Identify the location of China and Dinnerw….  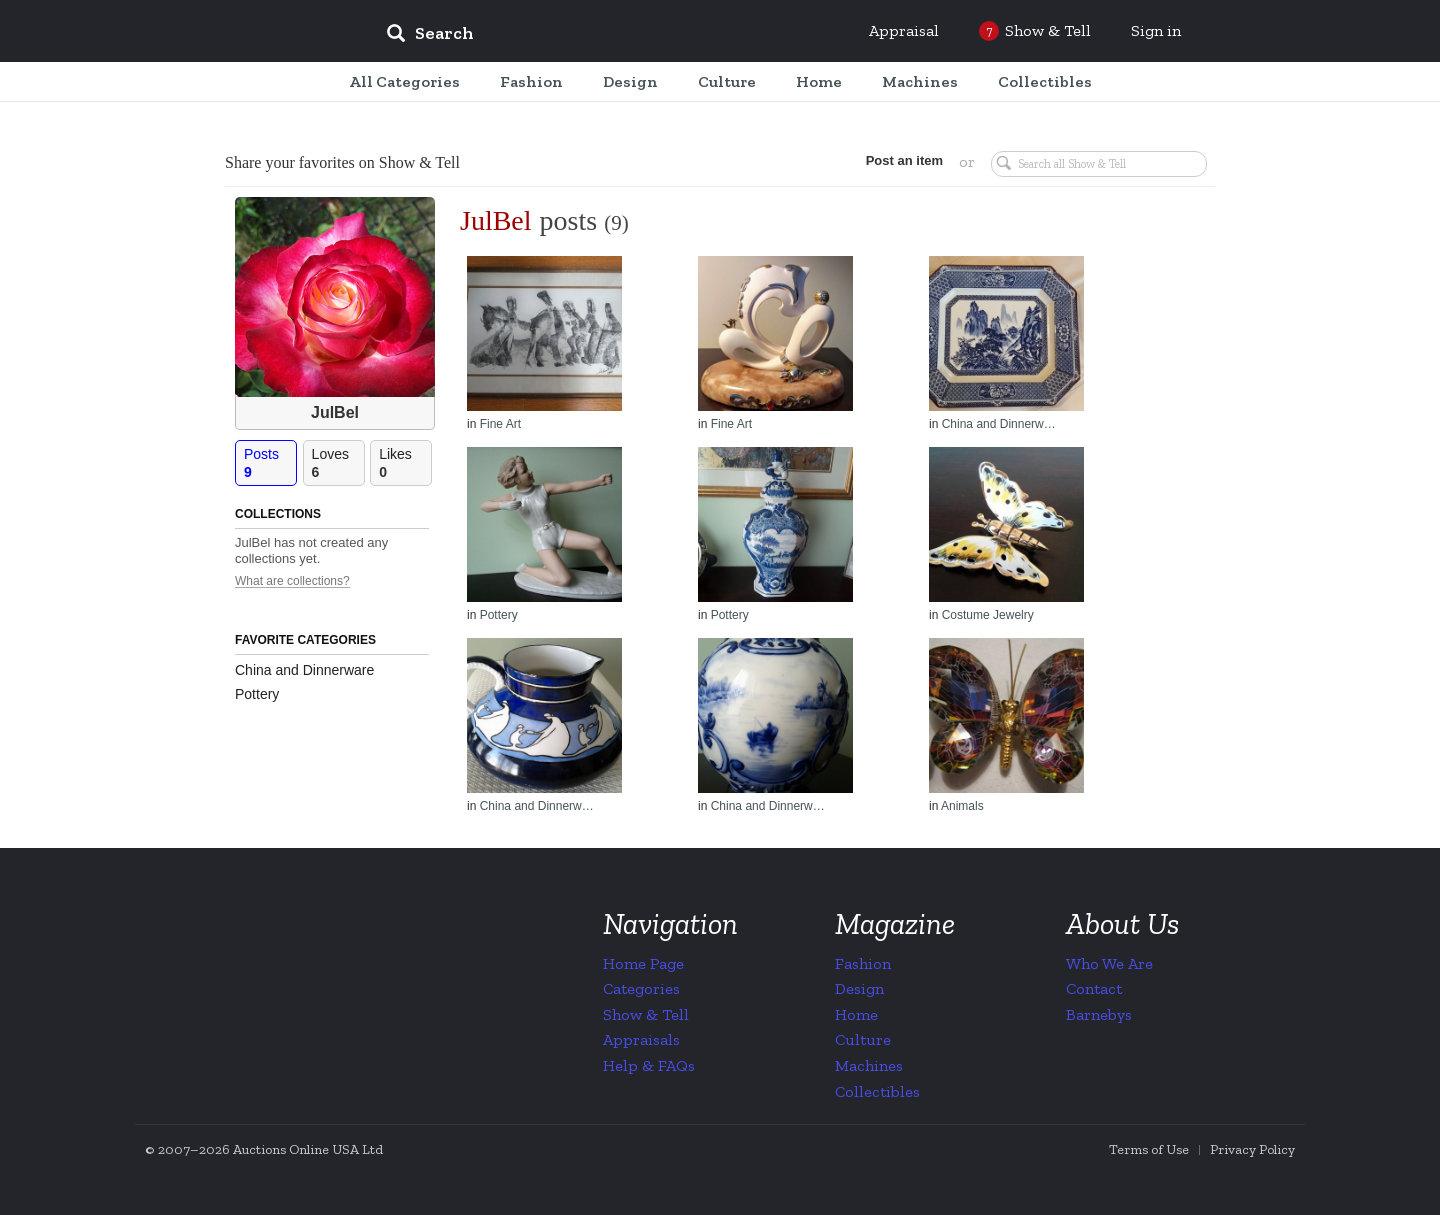
(999, 424).